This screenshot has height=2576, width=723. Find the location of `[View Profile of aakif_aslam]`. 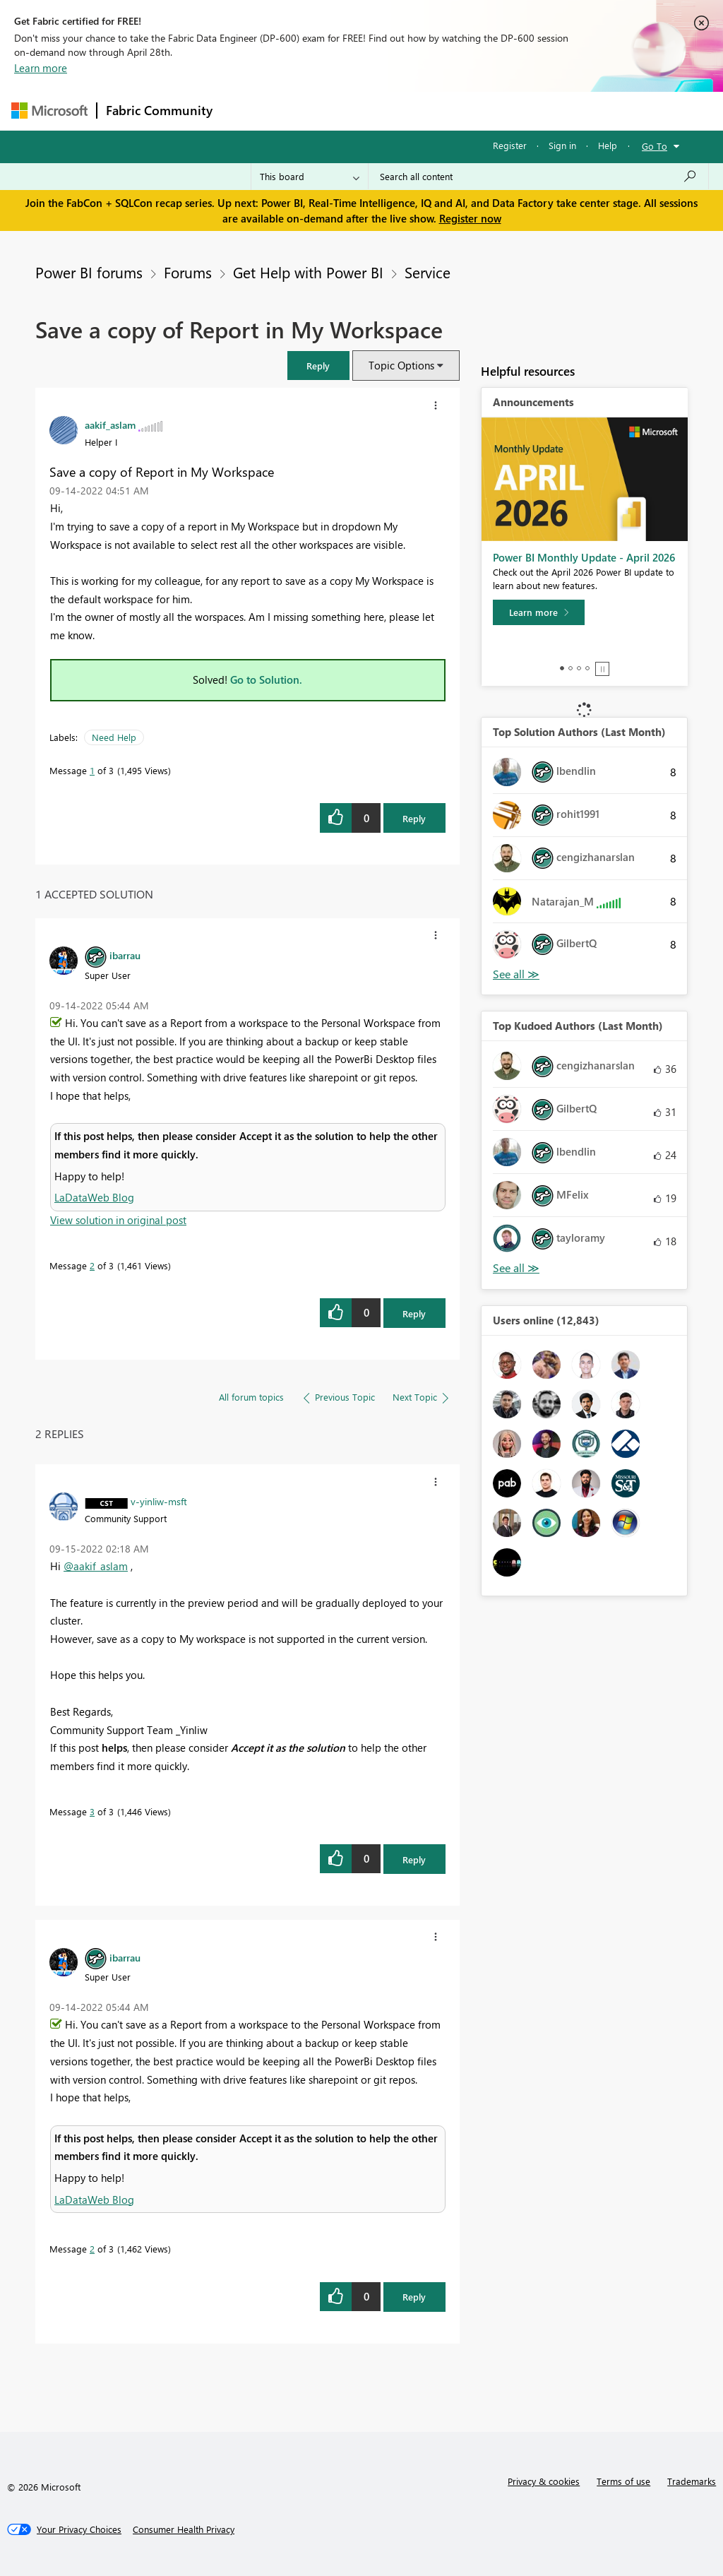

[View Profile of aakif_aslam] is located at coordinates (110, 424).